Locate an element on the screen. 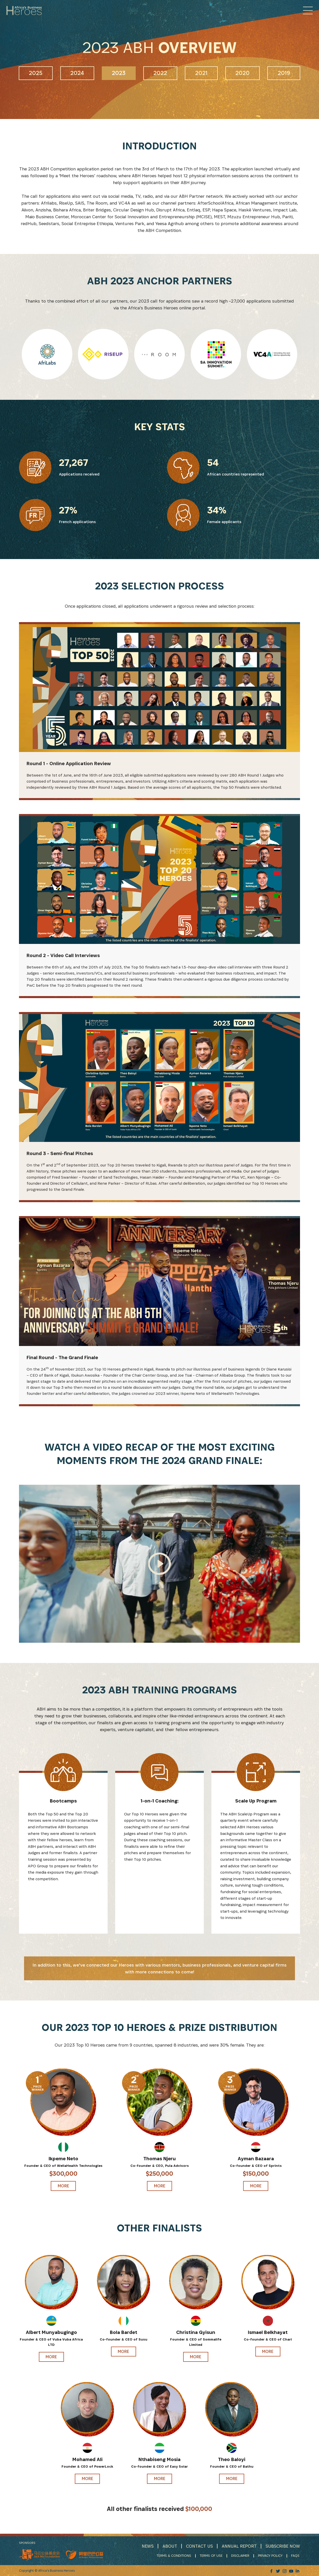  SUBSCRIBE NOW is located at coordinates (282, 2546).